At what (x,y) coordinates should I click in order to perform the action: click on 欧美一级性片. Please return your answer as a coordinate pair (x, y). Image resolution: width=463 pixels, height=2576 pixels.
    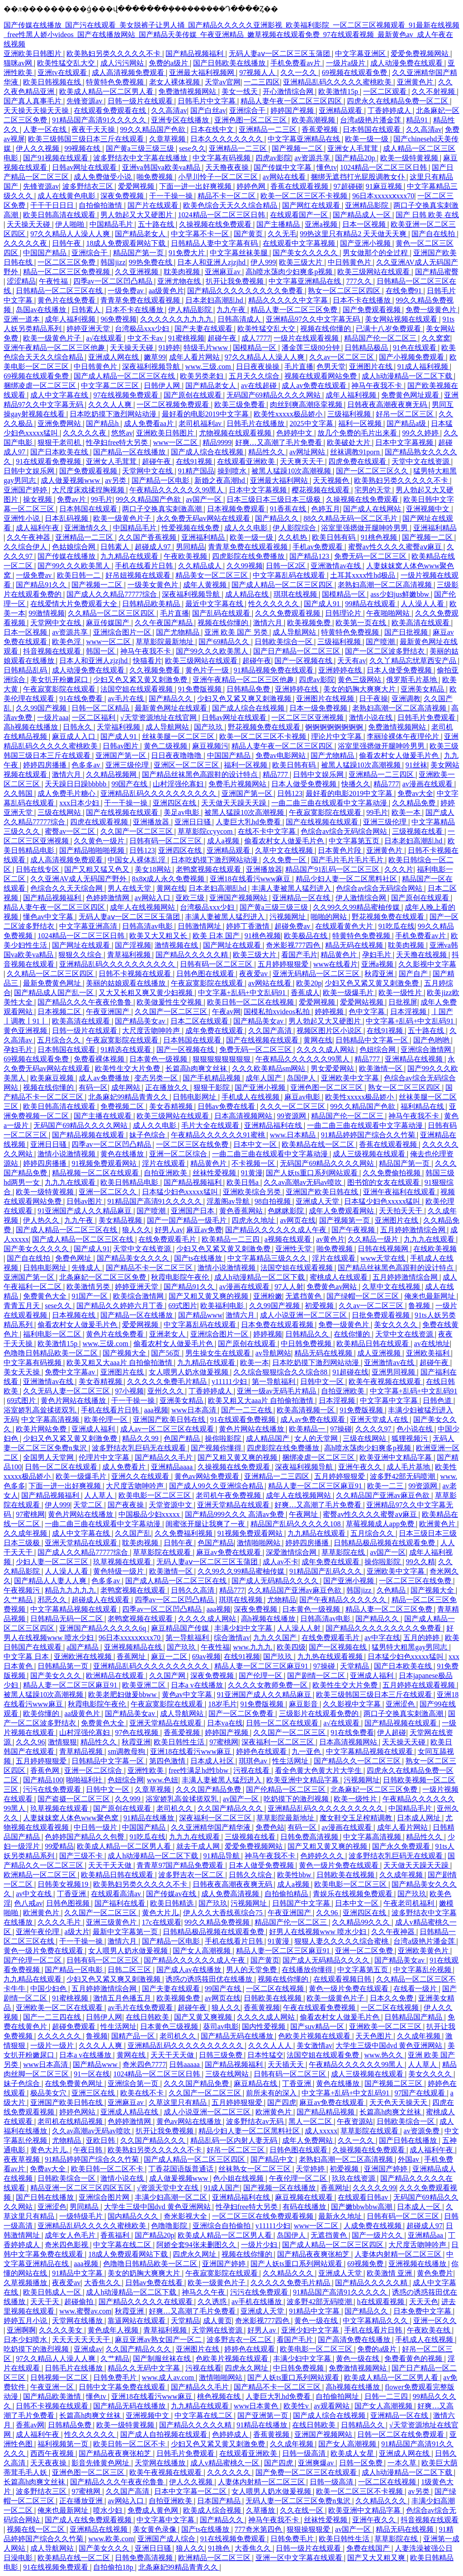
    Looking at the image, I should click on (401, 992).